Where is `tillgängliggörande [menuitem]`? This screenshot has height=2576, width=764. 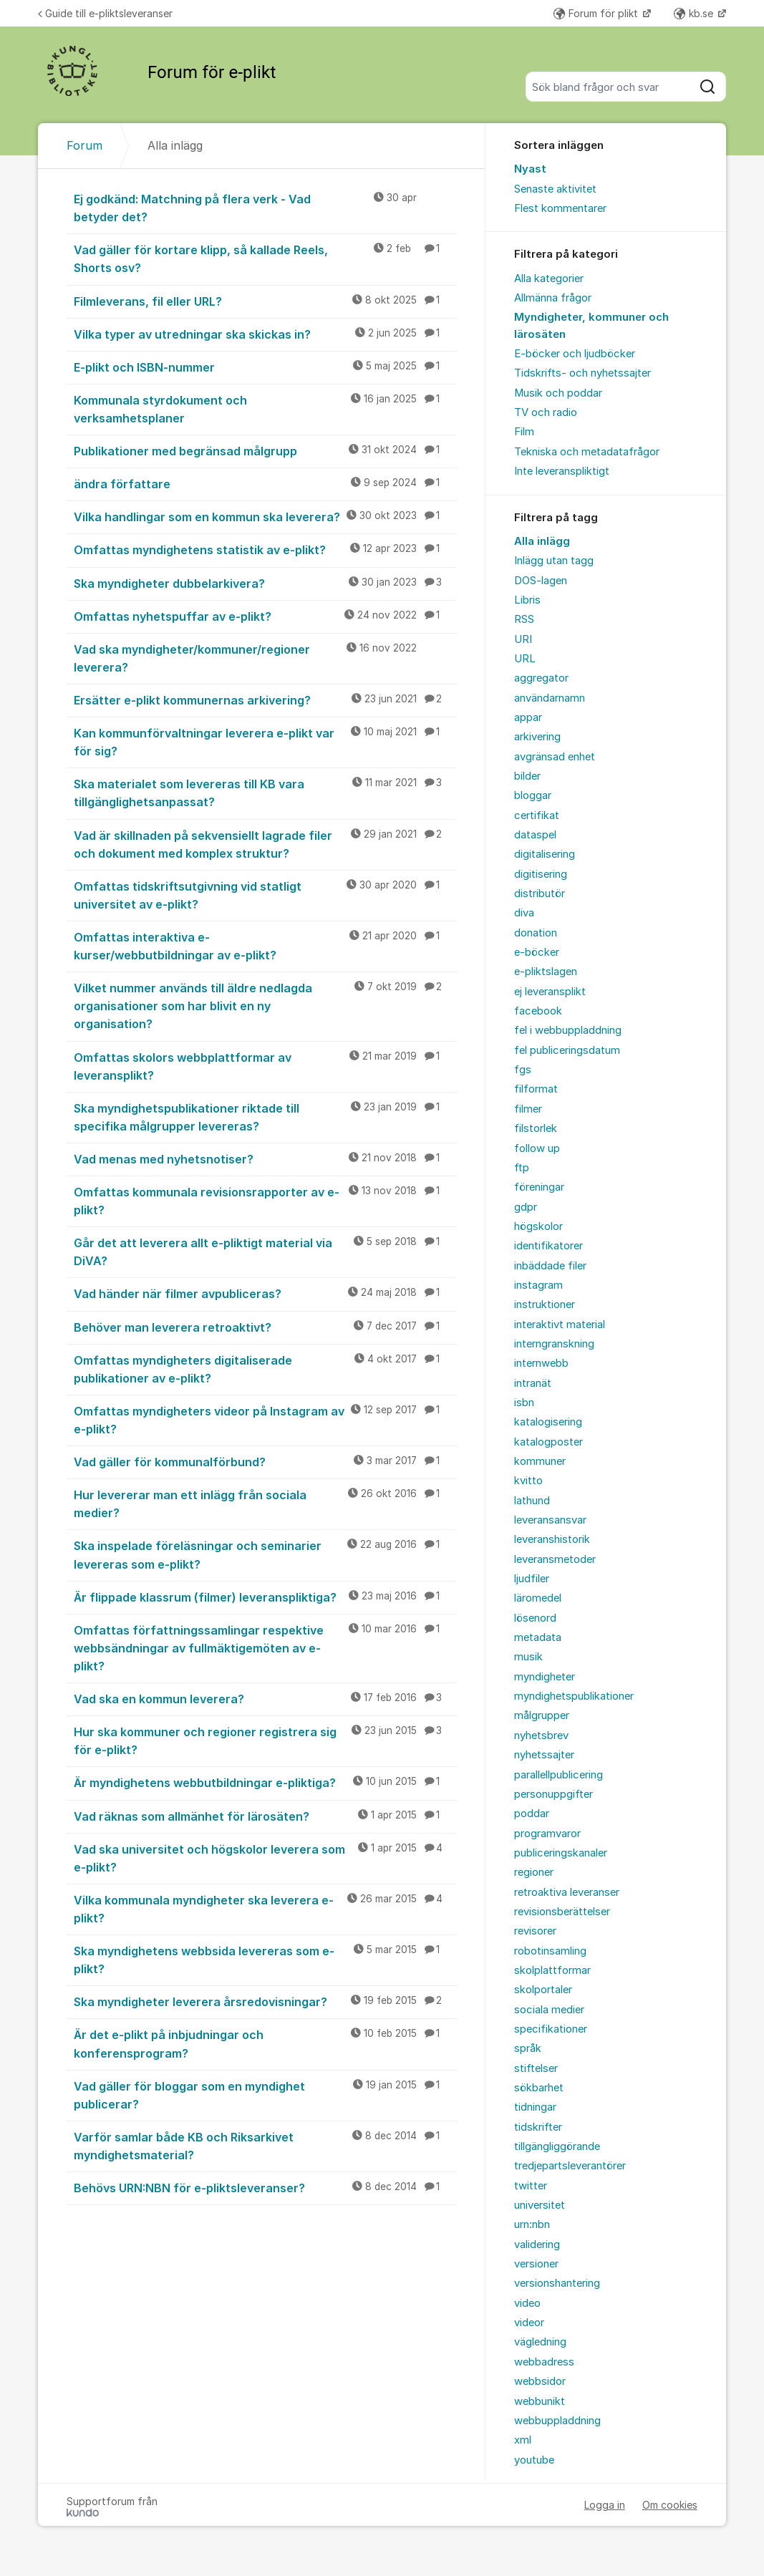 tillgängliggörande [menuitem] is located at coordinates (557, 2146).